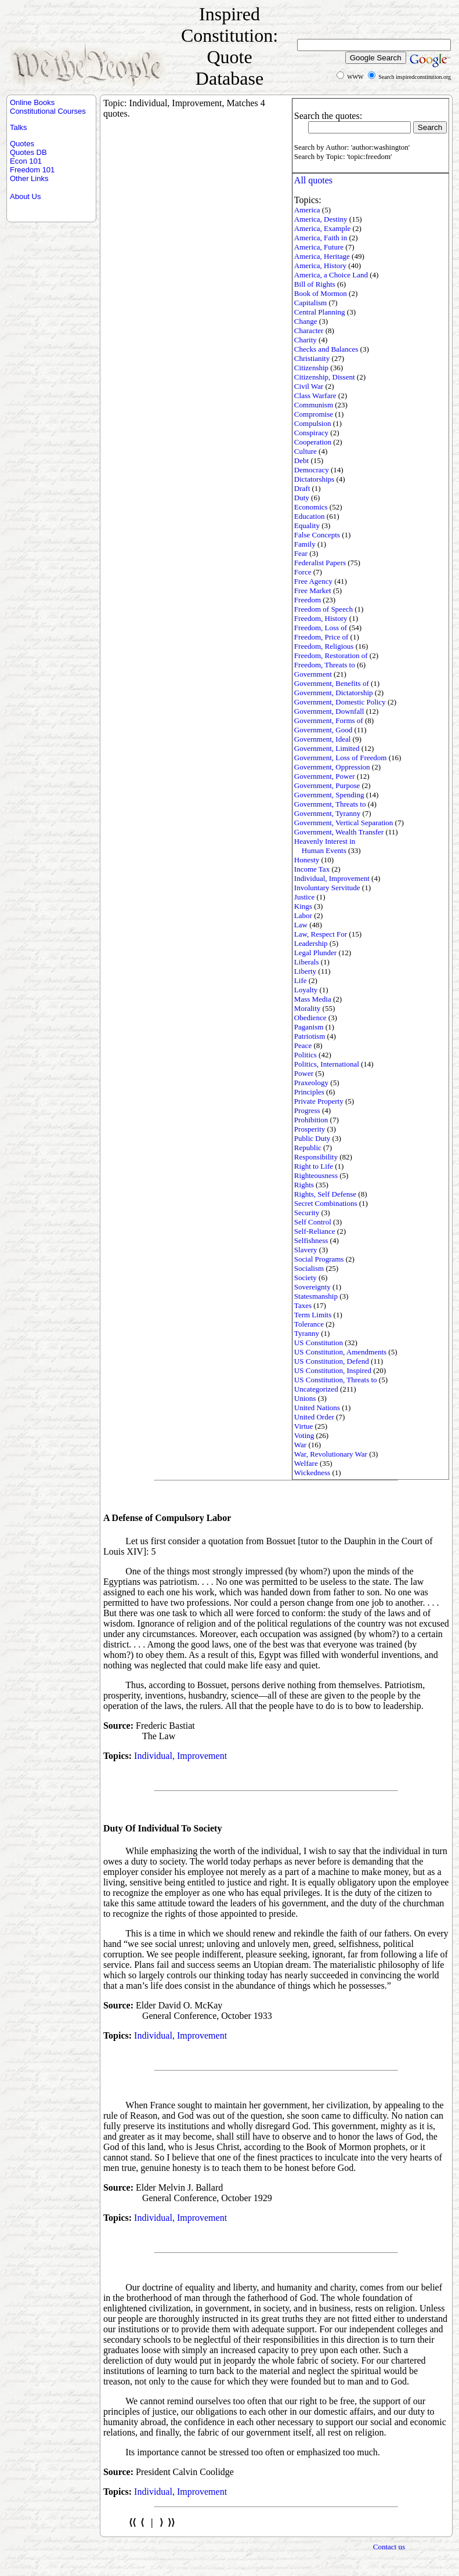 The image size is (459, 2576). Describe the element at coordinates (305, 971) in the screenshot. I see `Liberty` at that location.